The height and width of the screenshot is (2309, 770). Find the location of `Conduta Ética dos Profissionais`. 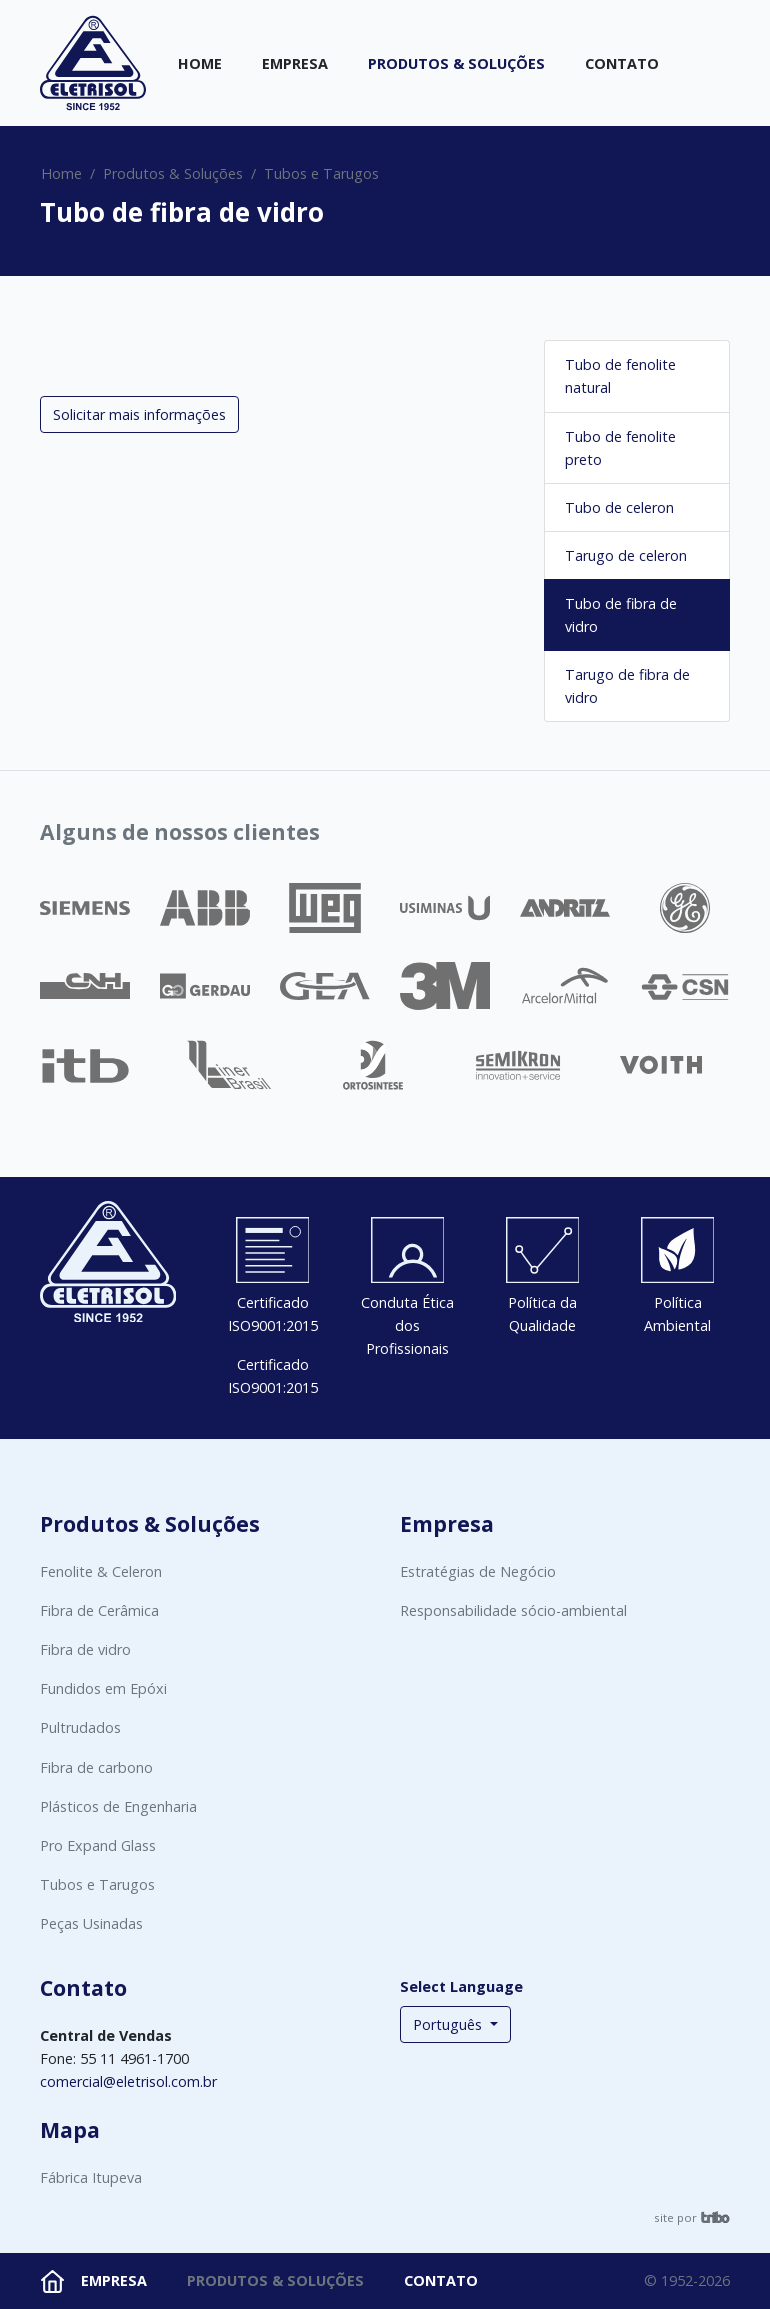

Conduta Ética dos Profissionais is located at coordinates (407, 1325).